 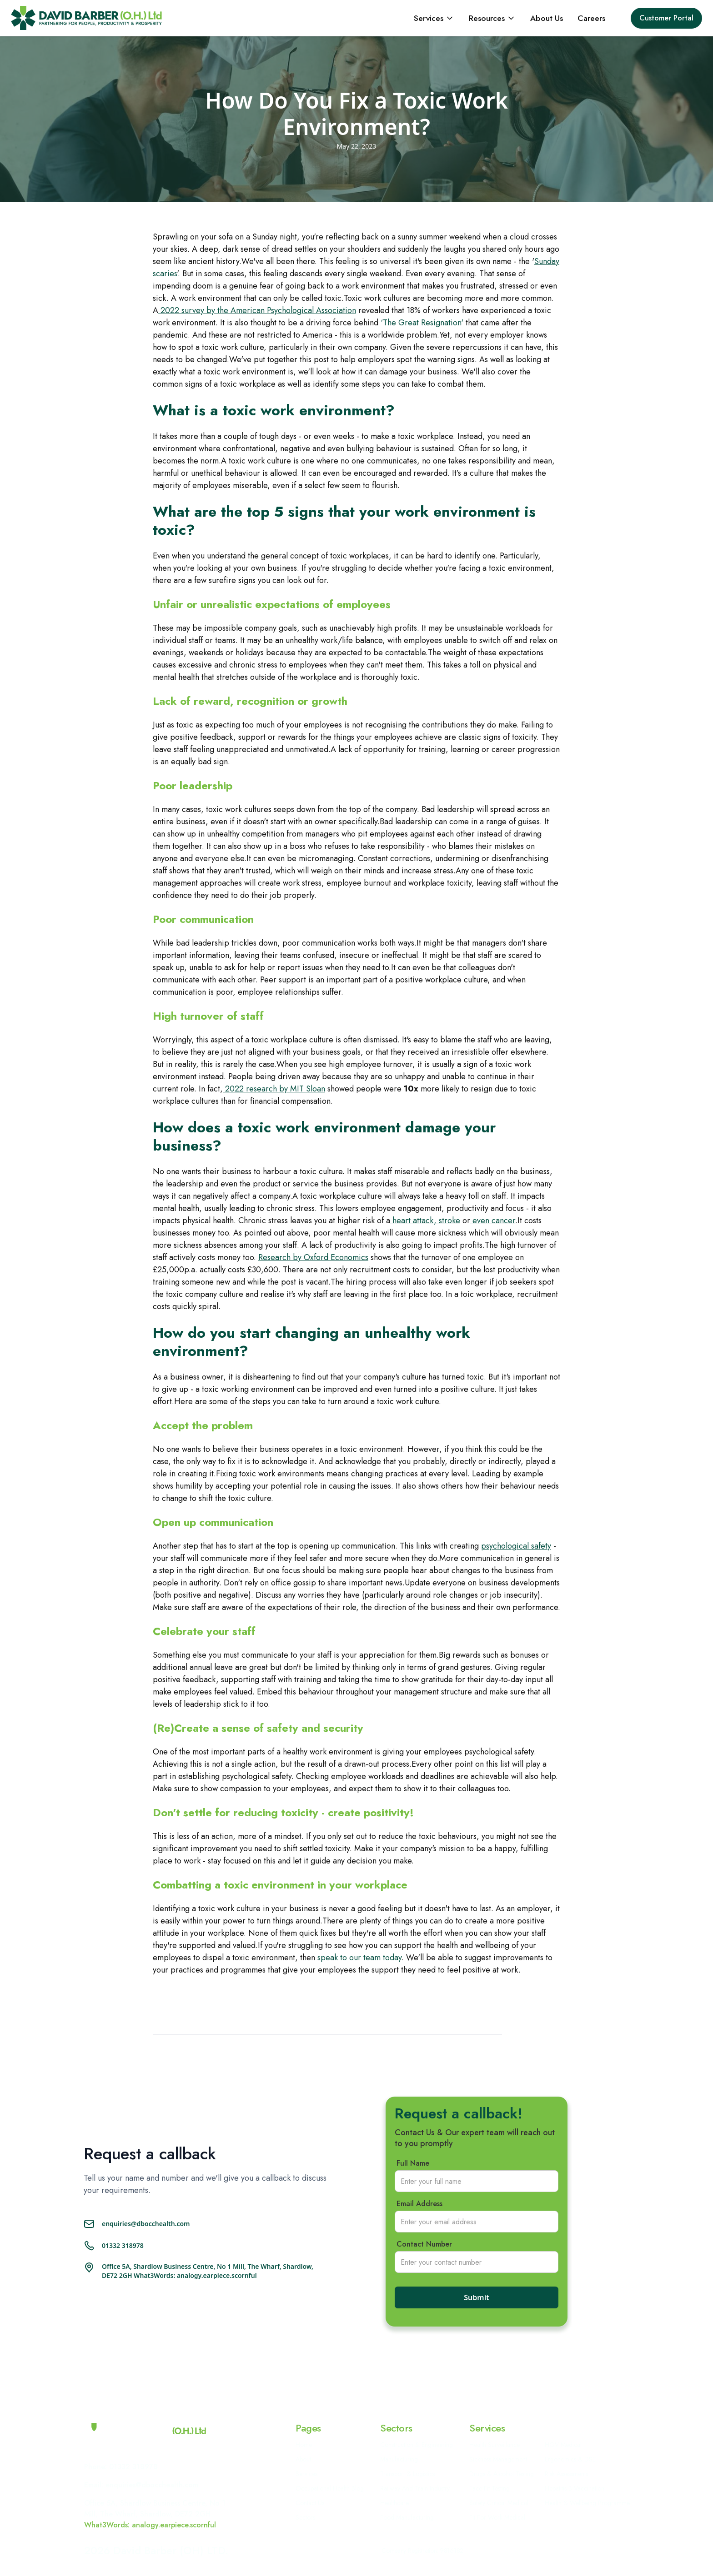 I want to click on Contact Us, so click(x=310, y=2502).